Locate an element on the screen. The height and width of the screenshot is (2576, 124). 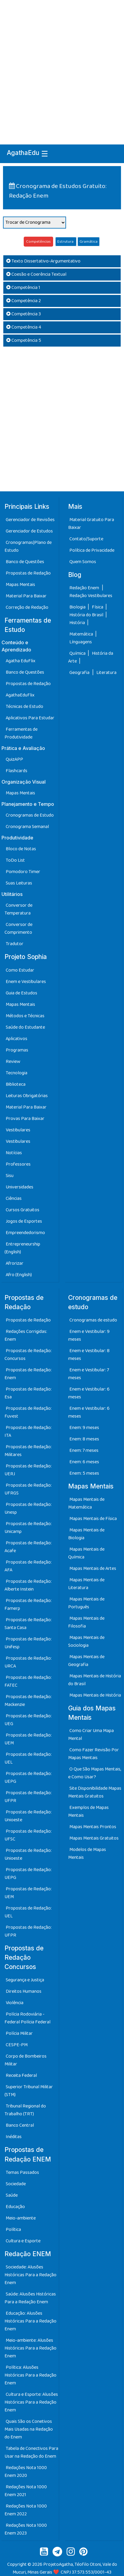
História da Arte is located at coordinates (90, 657).